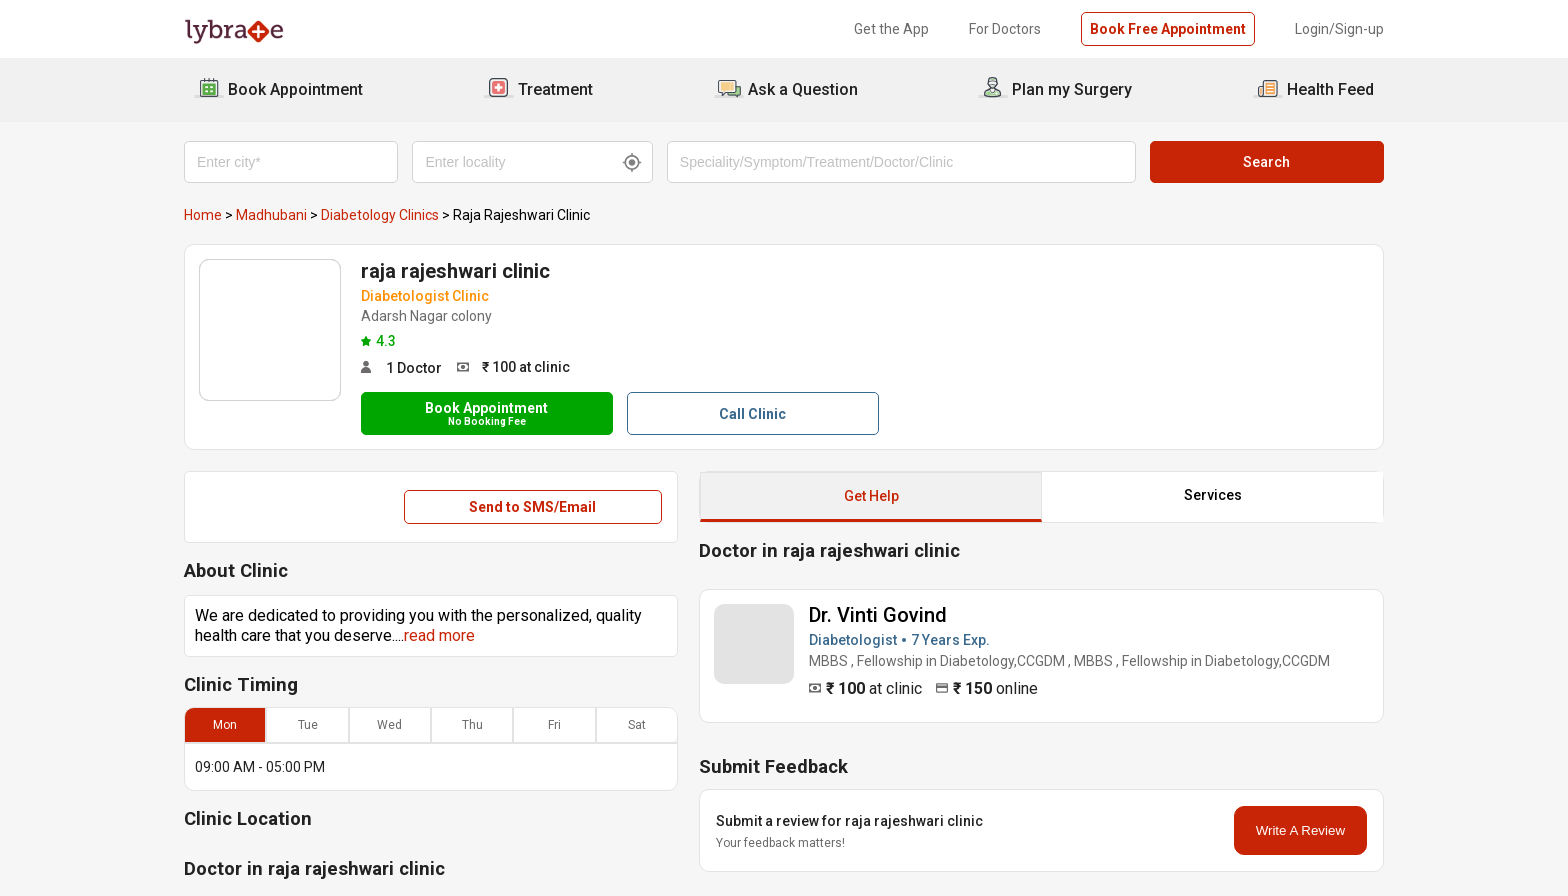 This screenshot has height=896, width=1568. Describe the element at coordinates (871, 496) in the screenshot. I see `Get Help [button]` at that location.